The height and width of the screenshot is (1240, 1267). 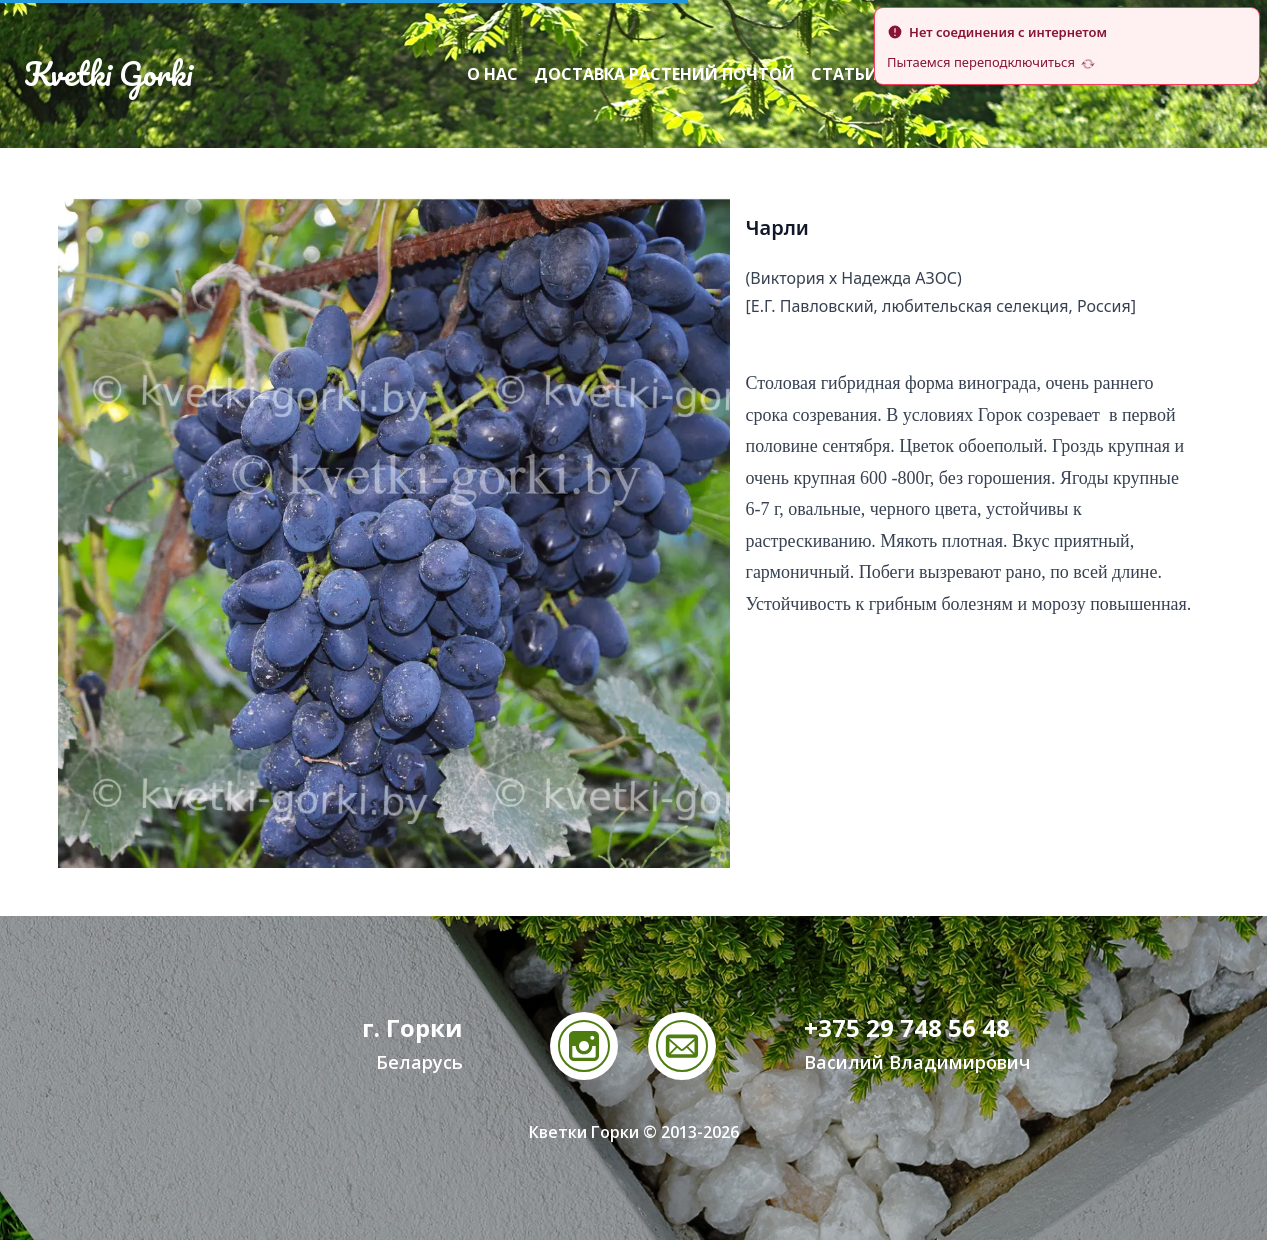 What do you see at coordinates (108, 74) in the screenshot?
I see `Kvetki Gorki` at bounding box center [108, 74].